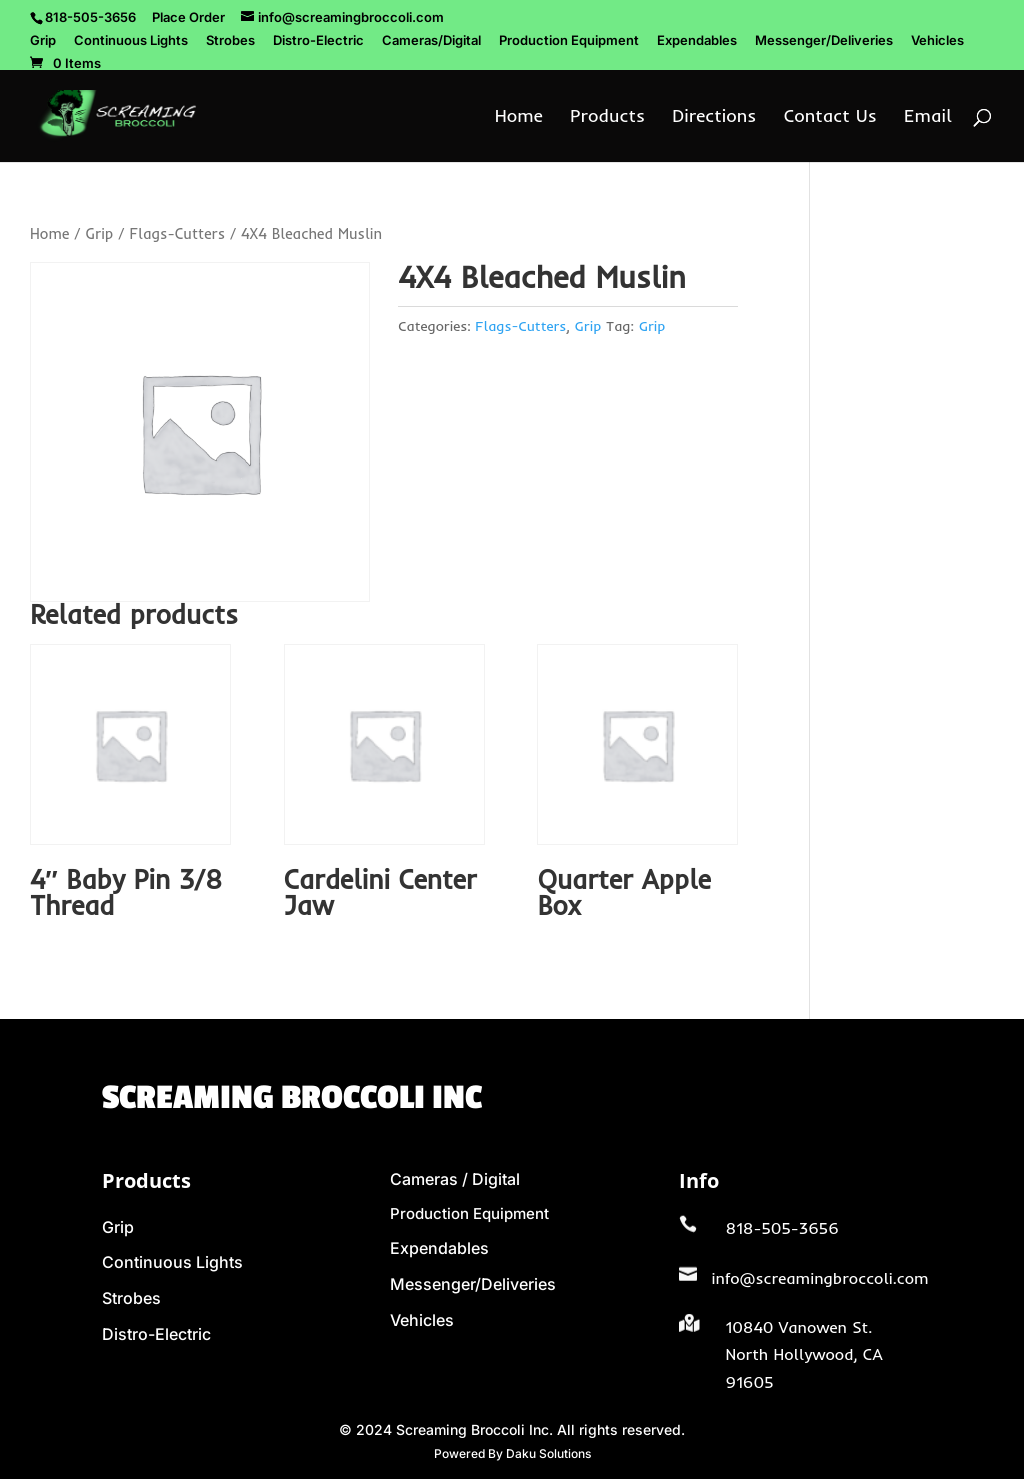  Describe the element at coordinates (519, 118) in the screenshot. I see `Home` at that location.